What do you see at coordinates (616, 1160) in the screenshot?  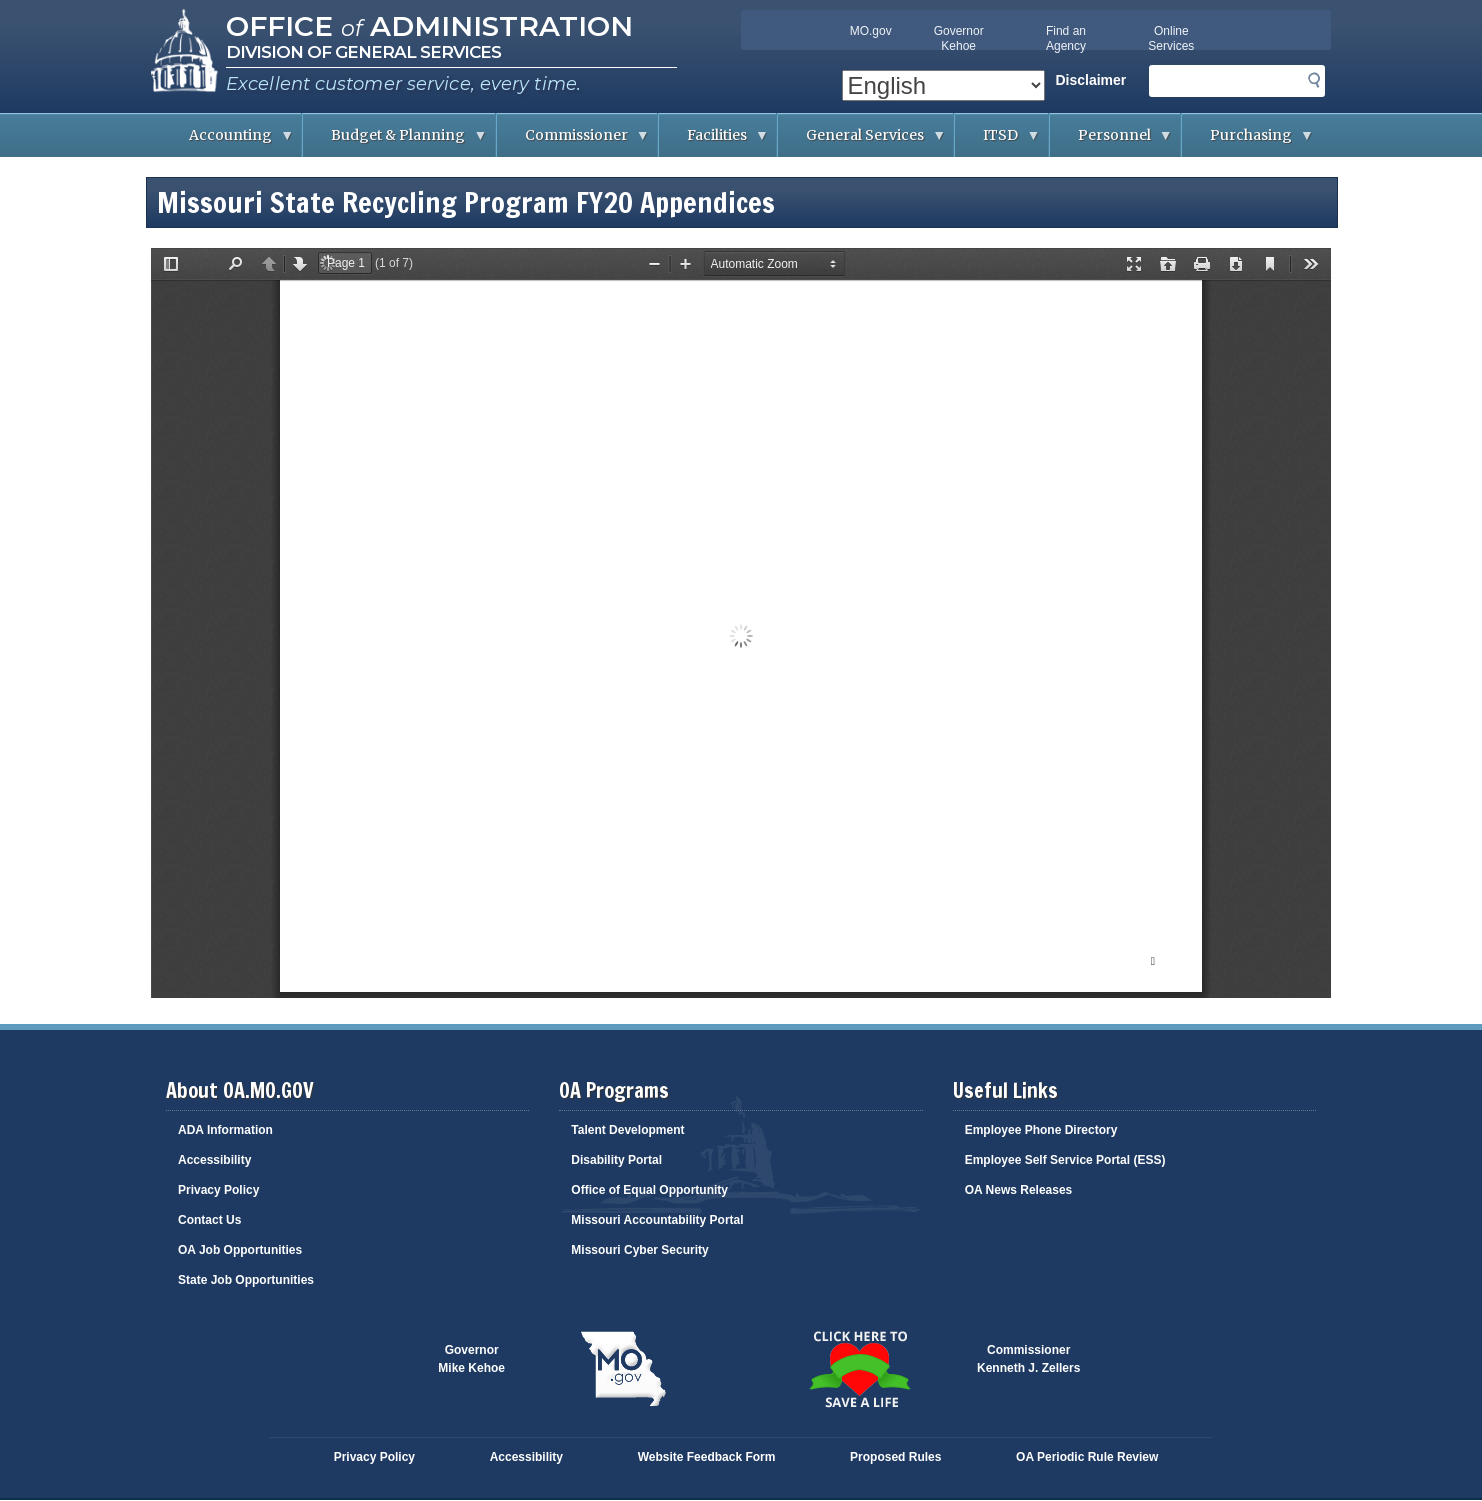 I see `Disability Portal` at bounding box center [616, 1160].